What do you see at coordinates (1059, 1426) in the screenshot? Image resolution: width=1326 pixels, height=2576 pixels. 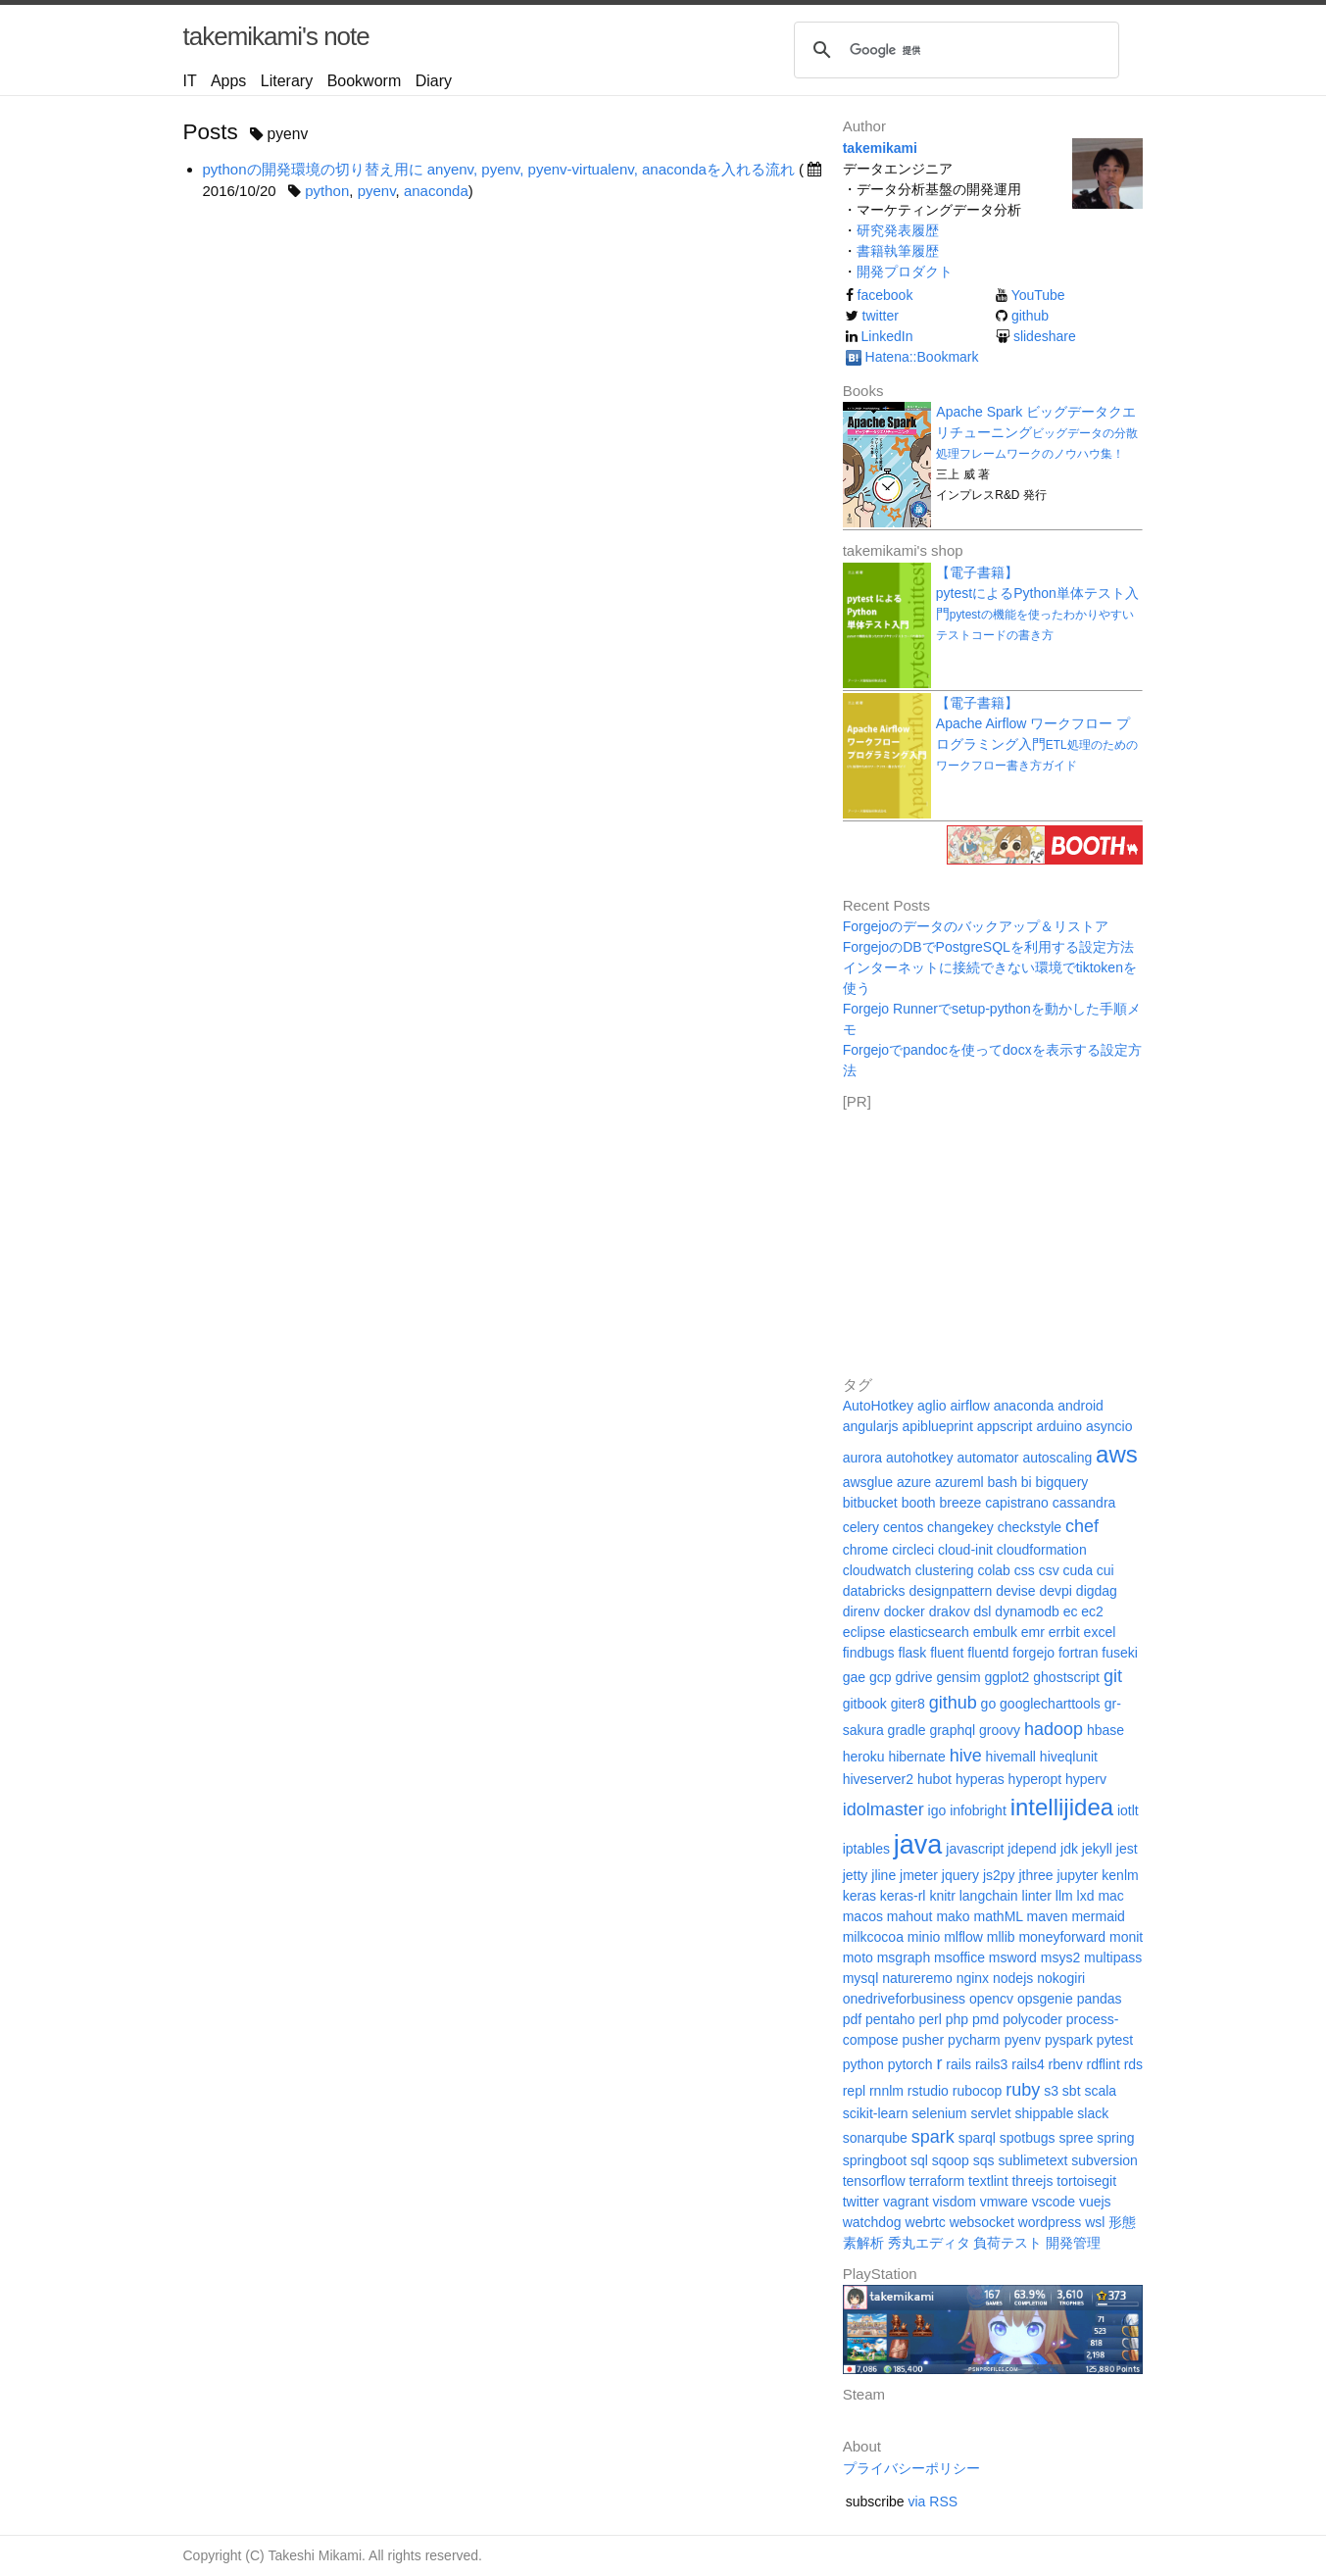 I see `arduino` at bounding box center [1059, 1426].